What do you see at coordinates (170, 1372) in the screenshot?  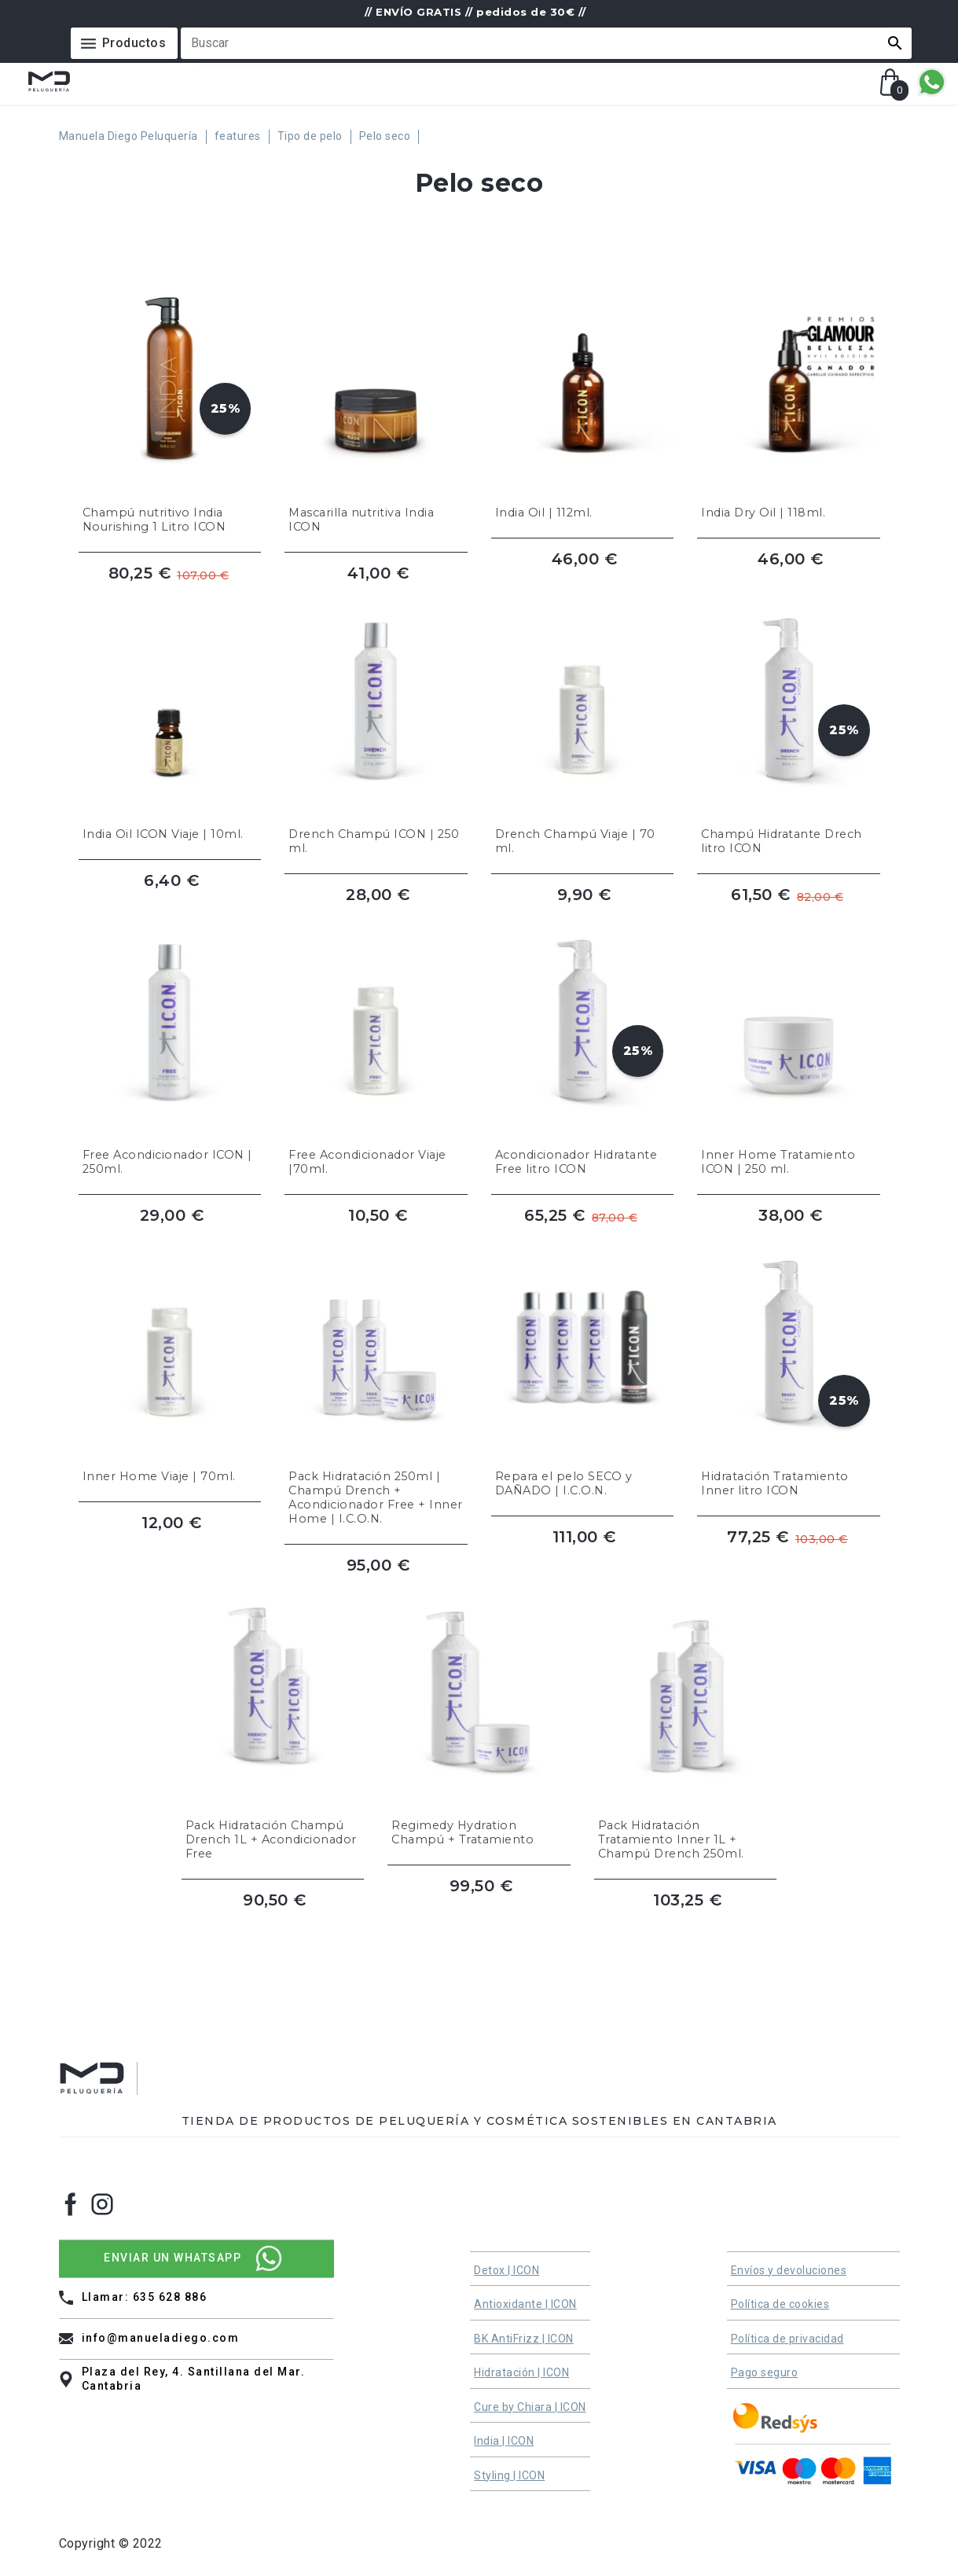 I see `[Inner Home Viaje | 70ml.]` at bounding box center [170, 1372].